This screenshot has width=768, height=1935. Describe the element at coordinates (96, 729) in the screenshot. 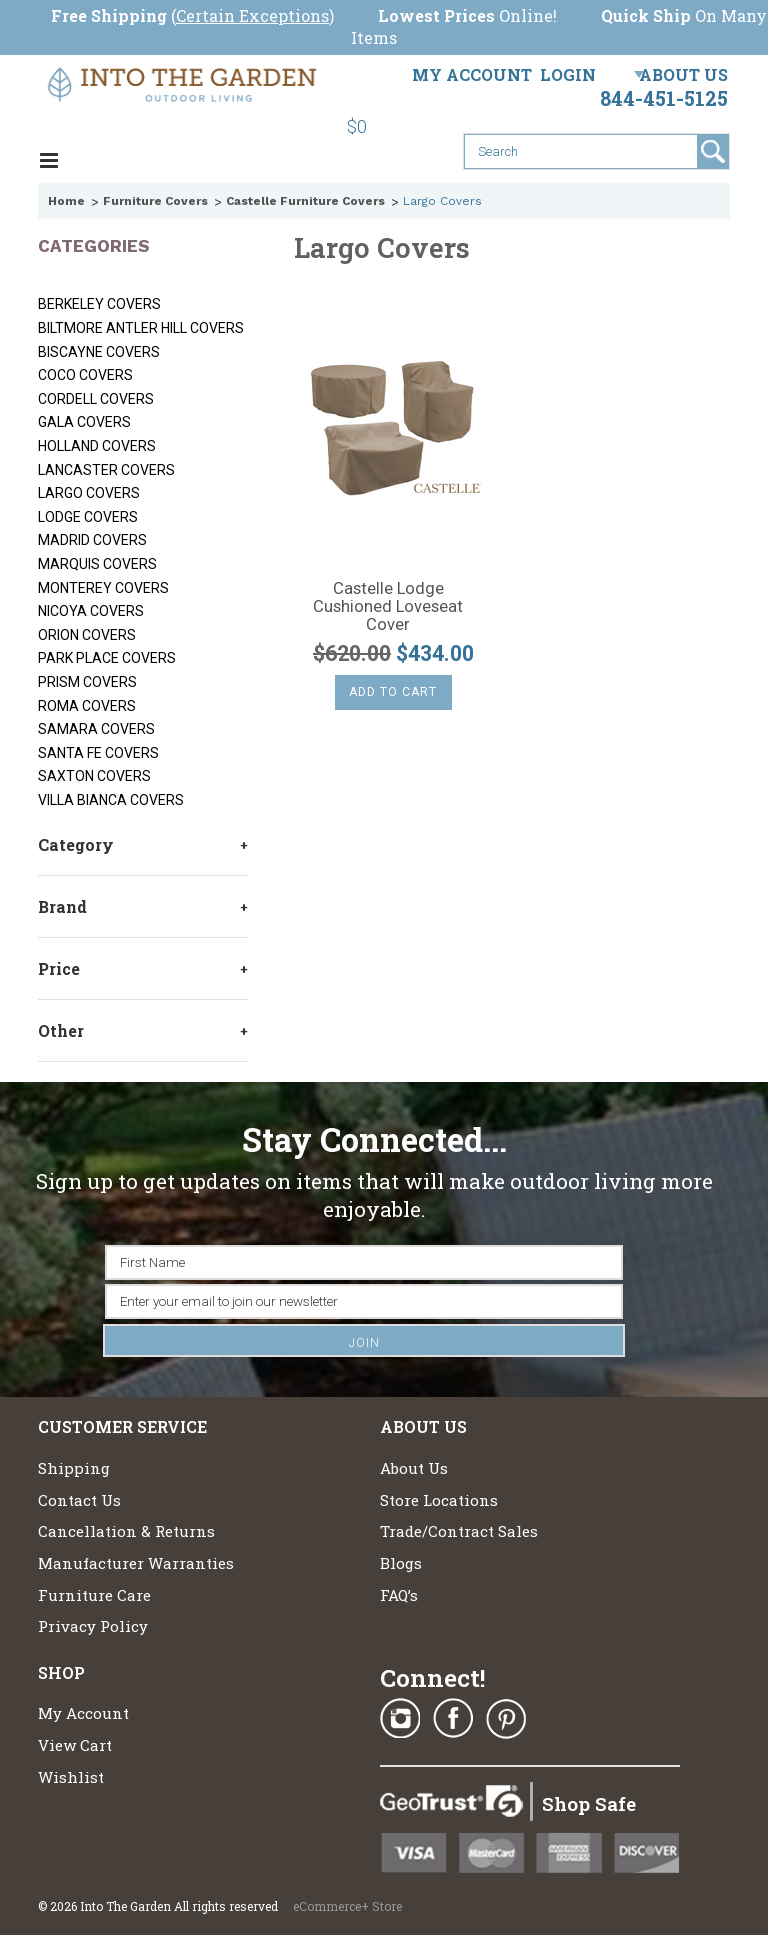

I see `Samara Covers` at that location.